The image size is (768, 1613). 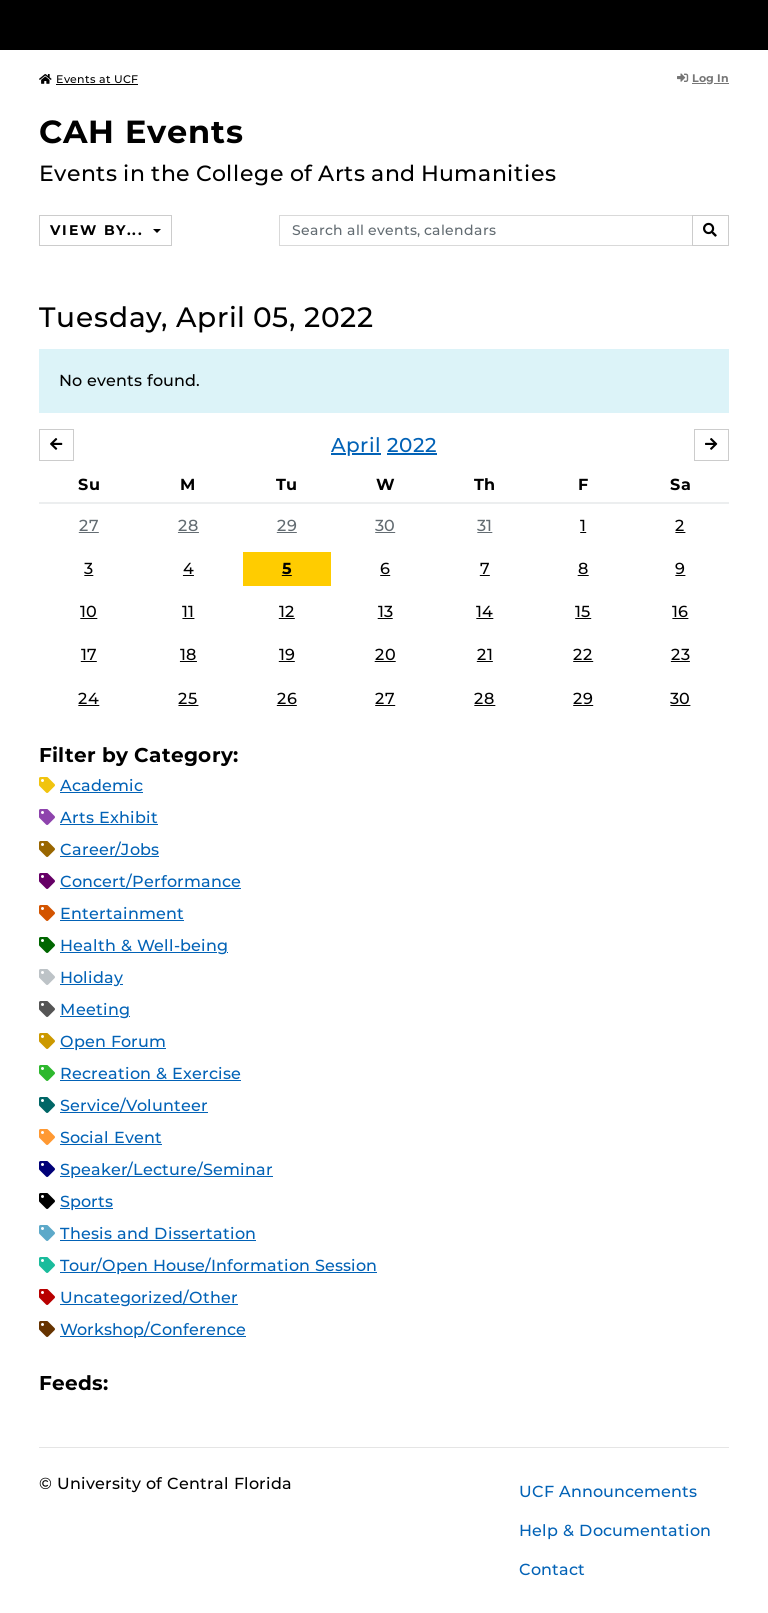 What do you see at coordinates (583, 611) in the screenshot?
I see `15` at bounding box center [583, 611].